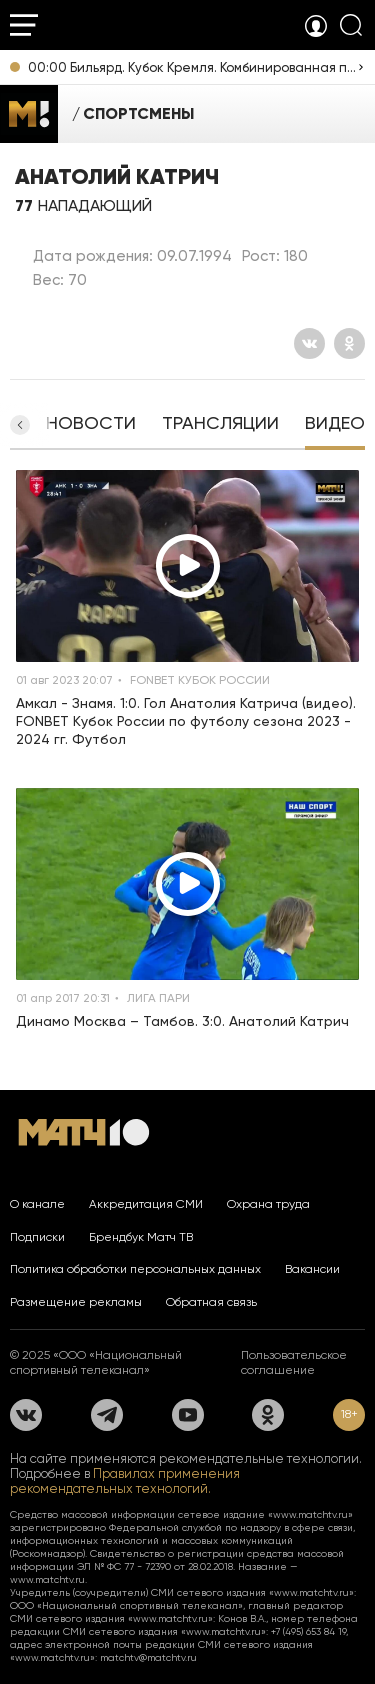  What do you see at coordinates (312, 1269) in the screenshot?
I see `Вакансии` at bounding box center [312, 1269].